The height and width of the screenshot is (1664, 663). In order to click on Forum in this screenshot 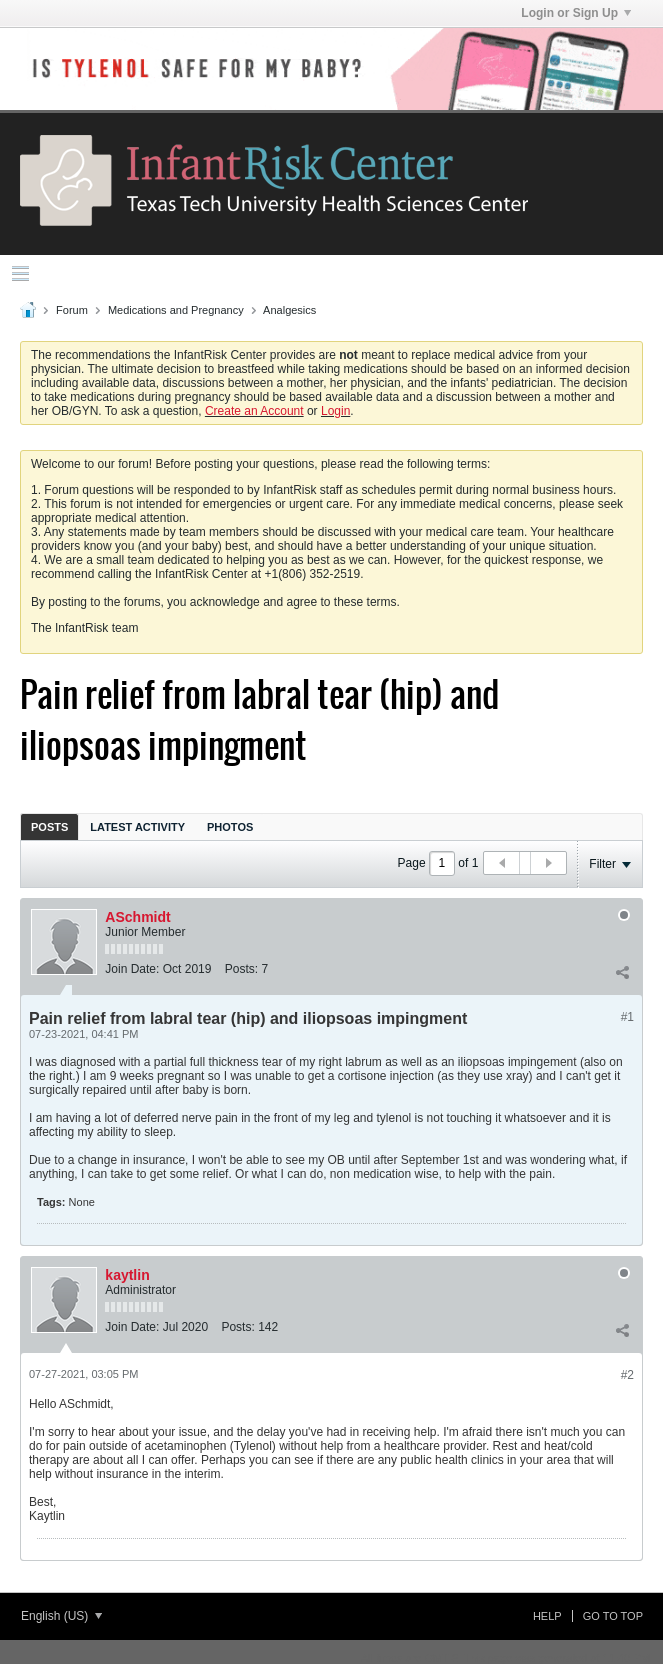, I will do `click(72, 310)`.